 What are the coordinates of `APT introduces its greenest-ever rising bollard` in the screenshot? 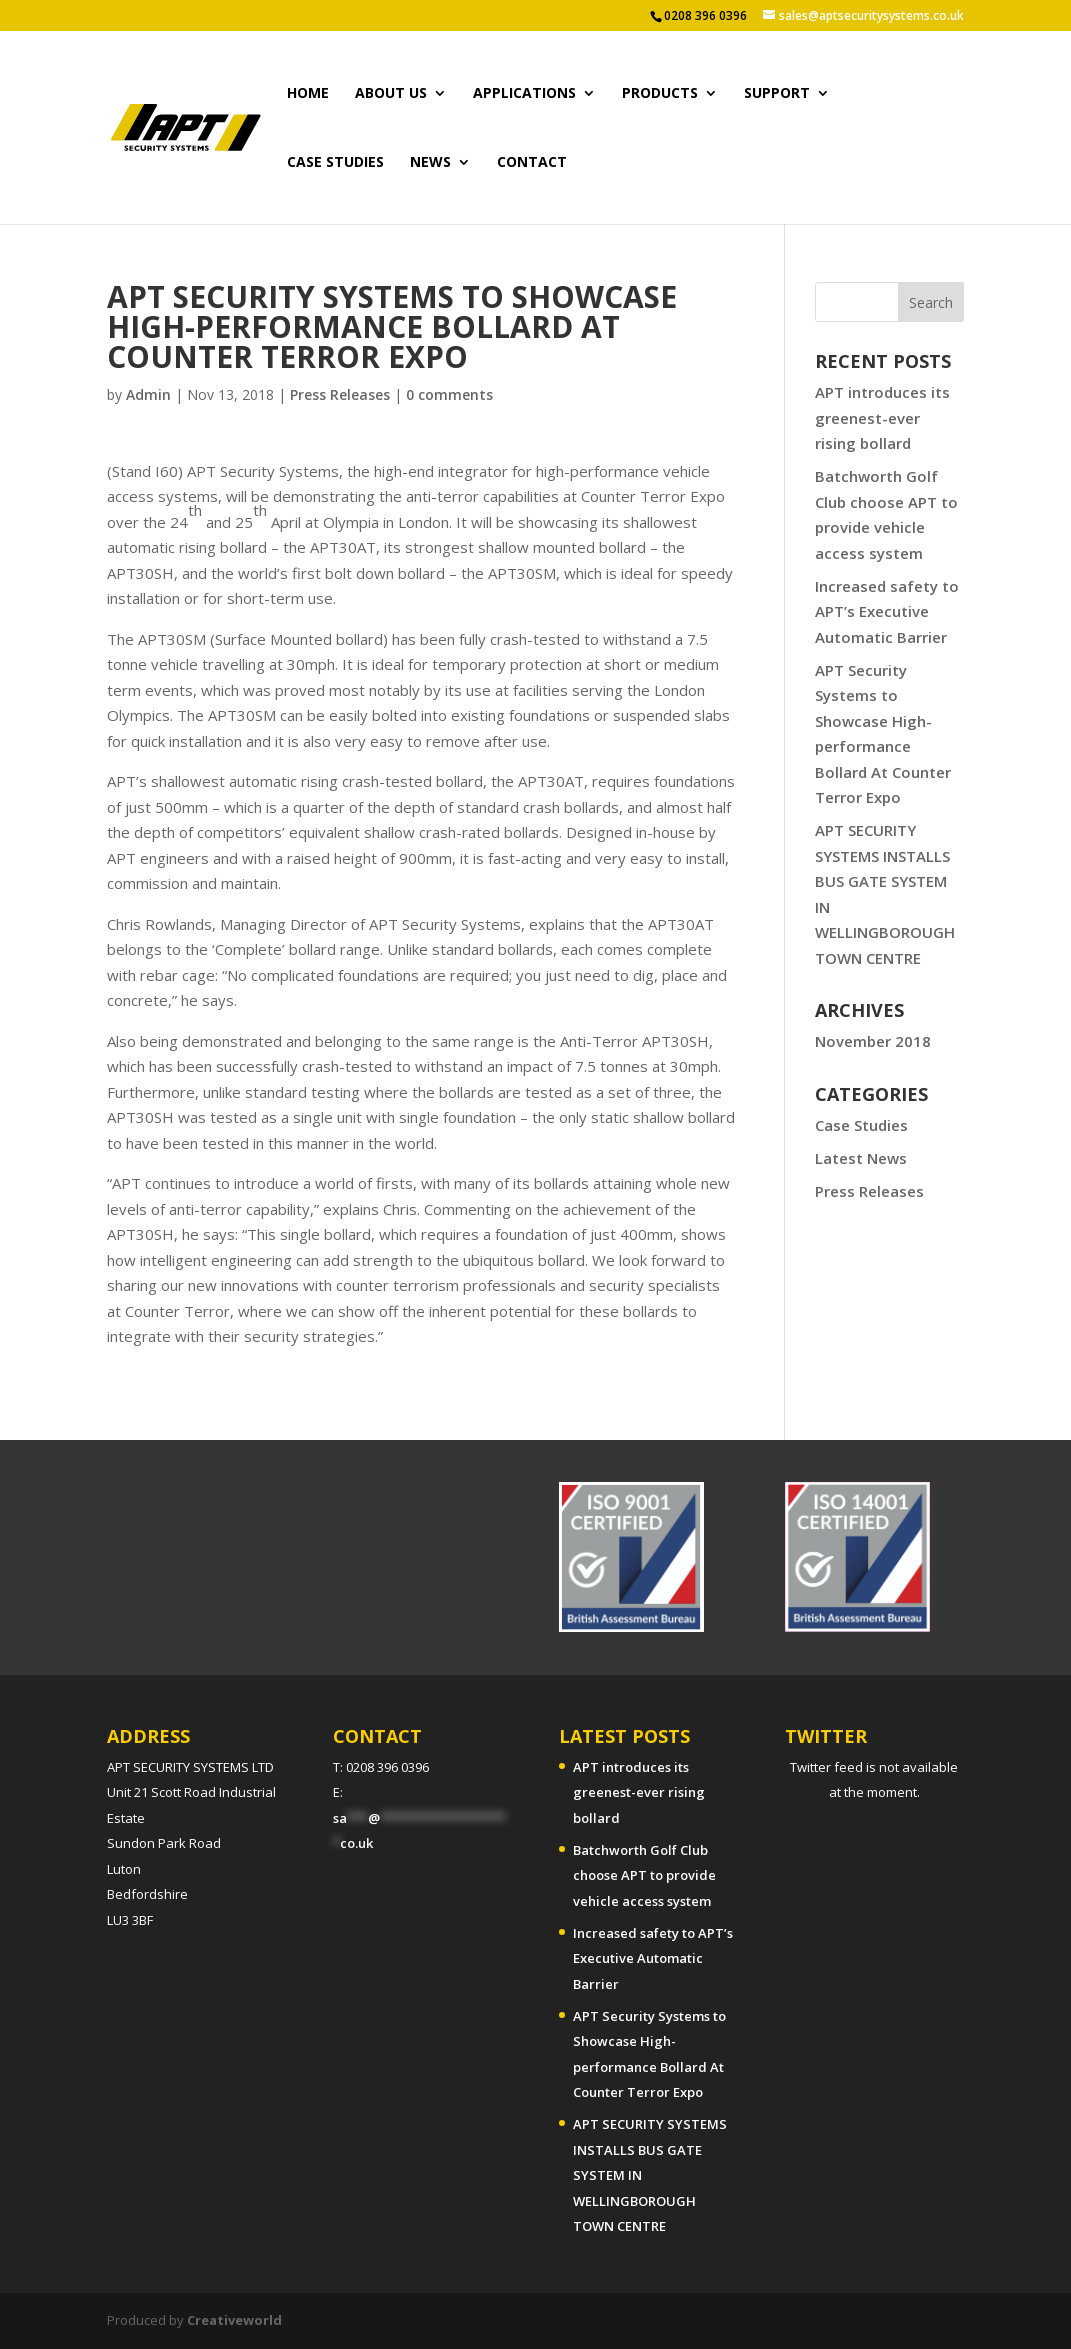 It's located at (882, 417).